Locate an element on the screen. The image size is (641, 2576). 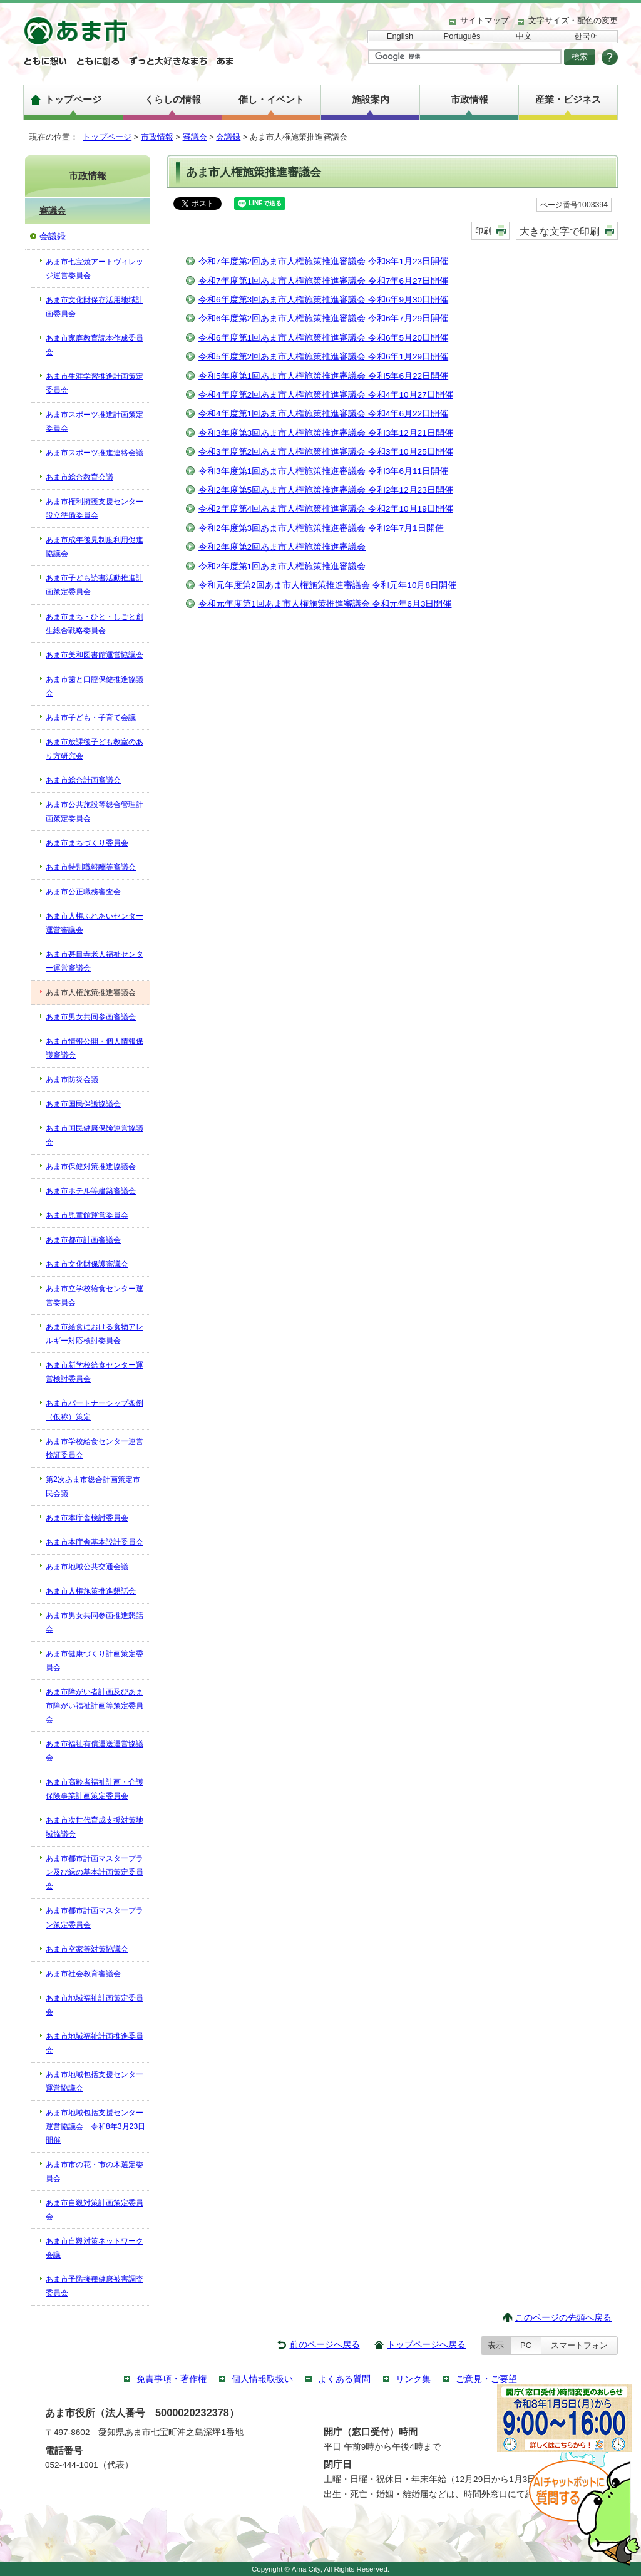
あま市本庁舎検討委員会 is located at coordinates (87, 1517).